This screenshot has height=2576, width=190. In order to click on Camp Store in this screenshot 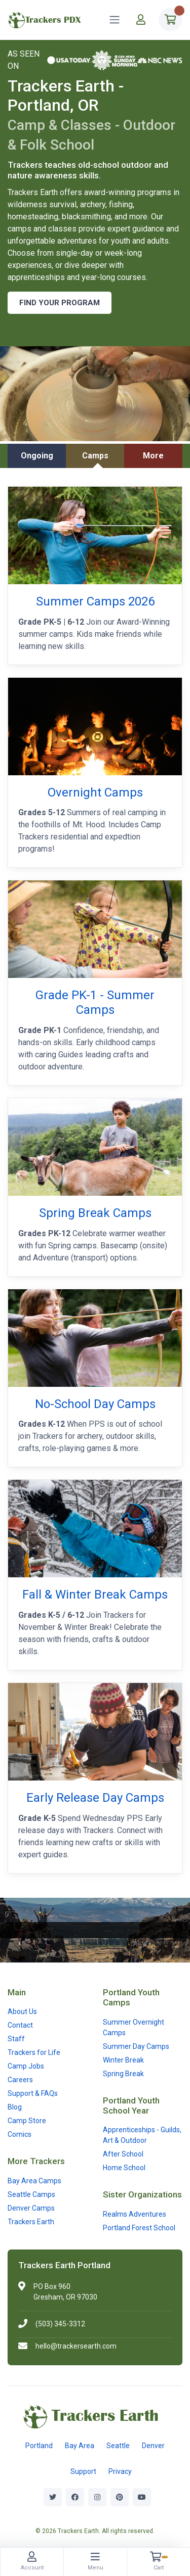, I will do `click(27, 2121)`.